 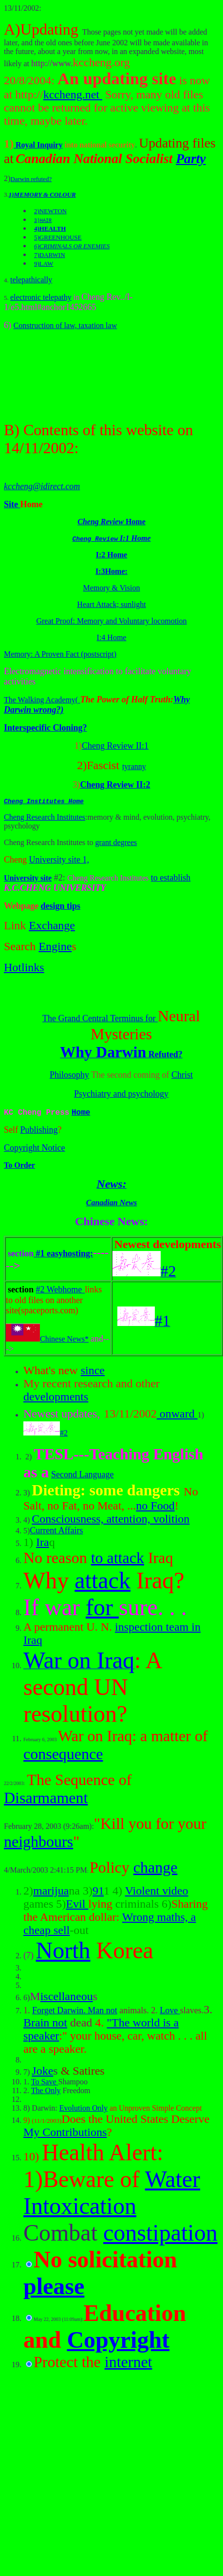 I want to click on Love, so click(x=170, y=2012).